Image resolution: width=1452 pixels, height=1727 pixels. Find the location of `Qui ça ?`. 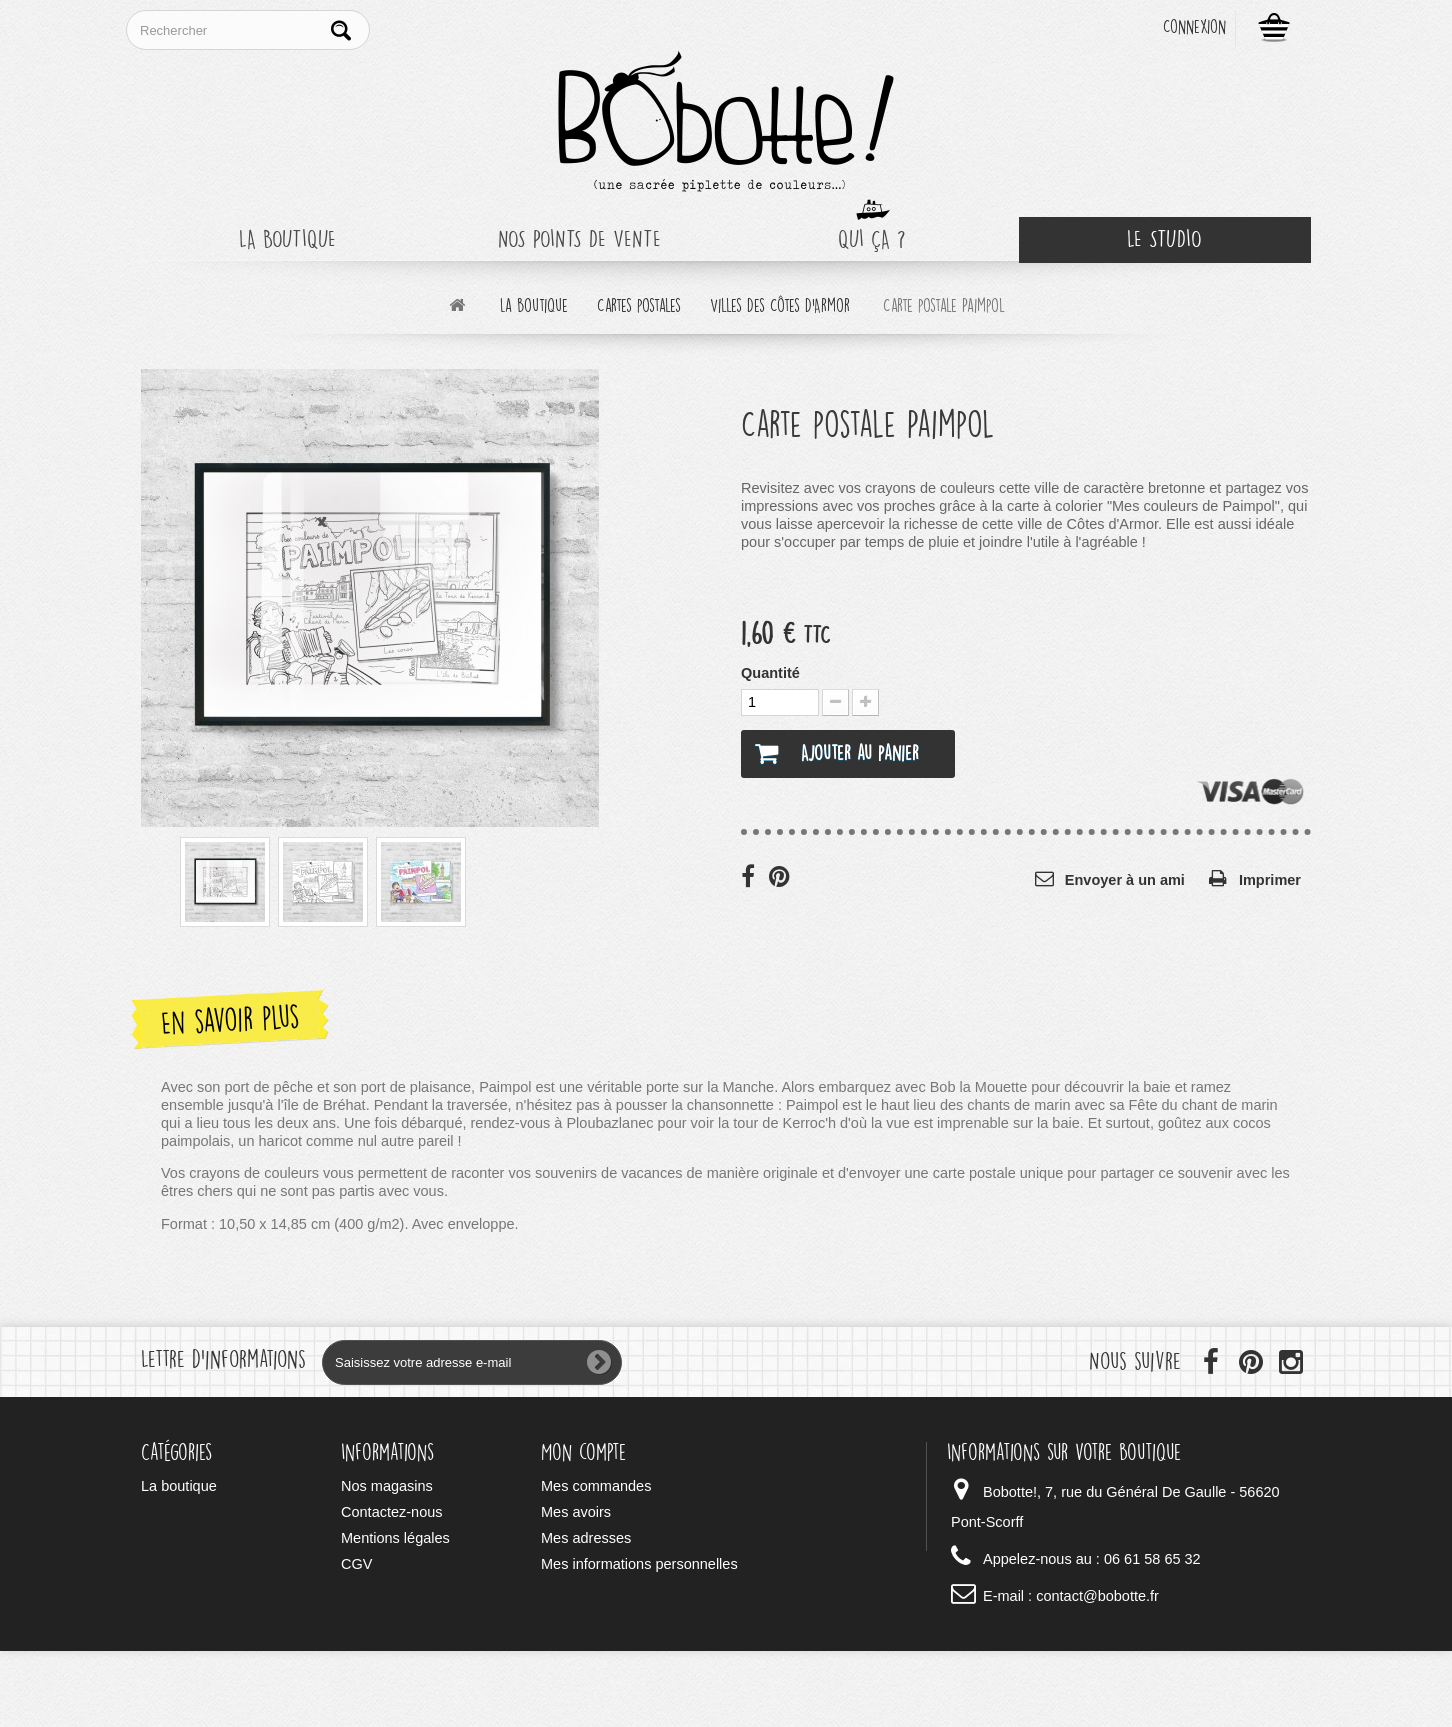

Qui ça ? is located at coordinates (872, 239).